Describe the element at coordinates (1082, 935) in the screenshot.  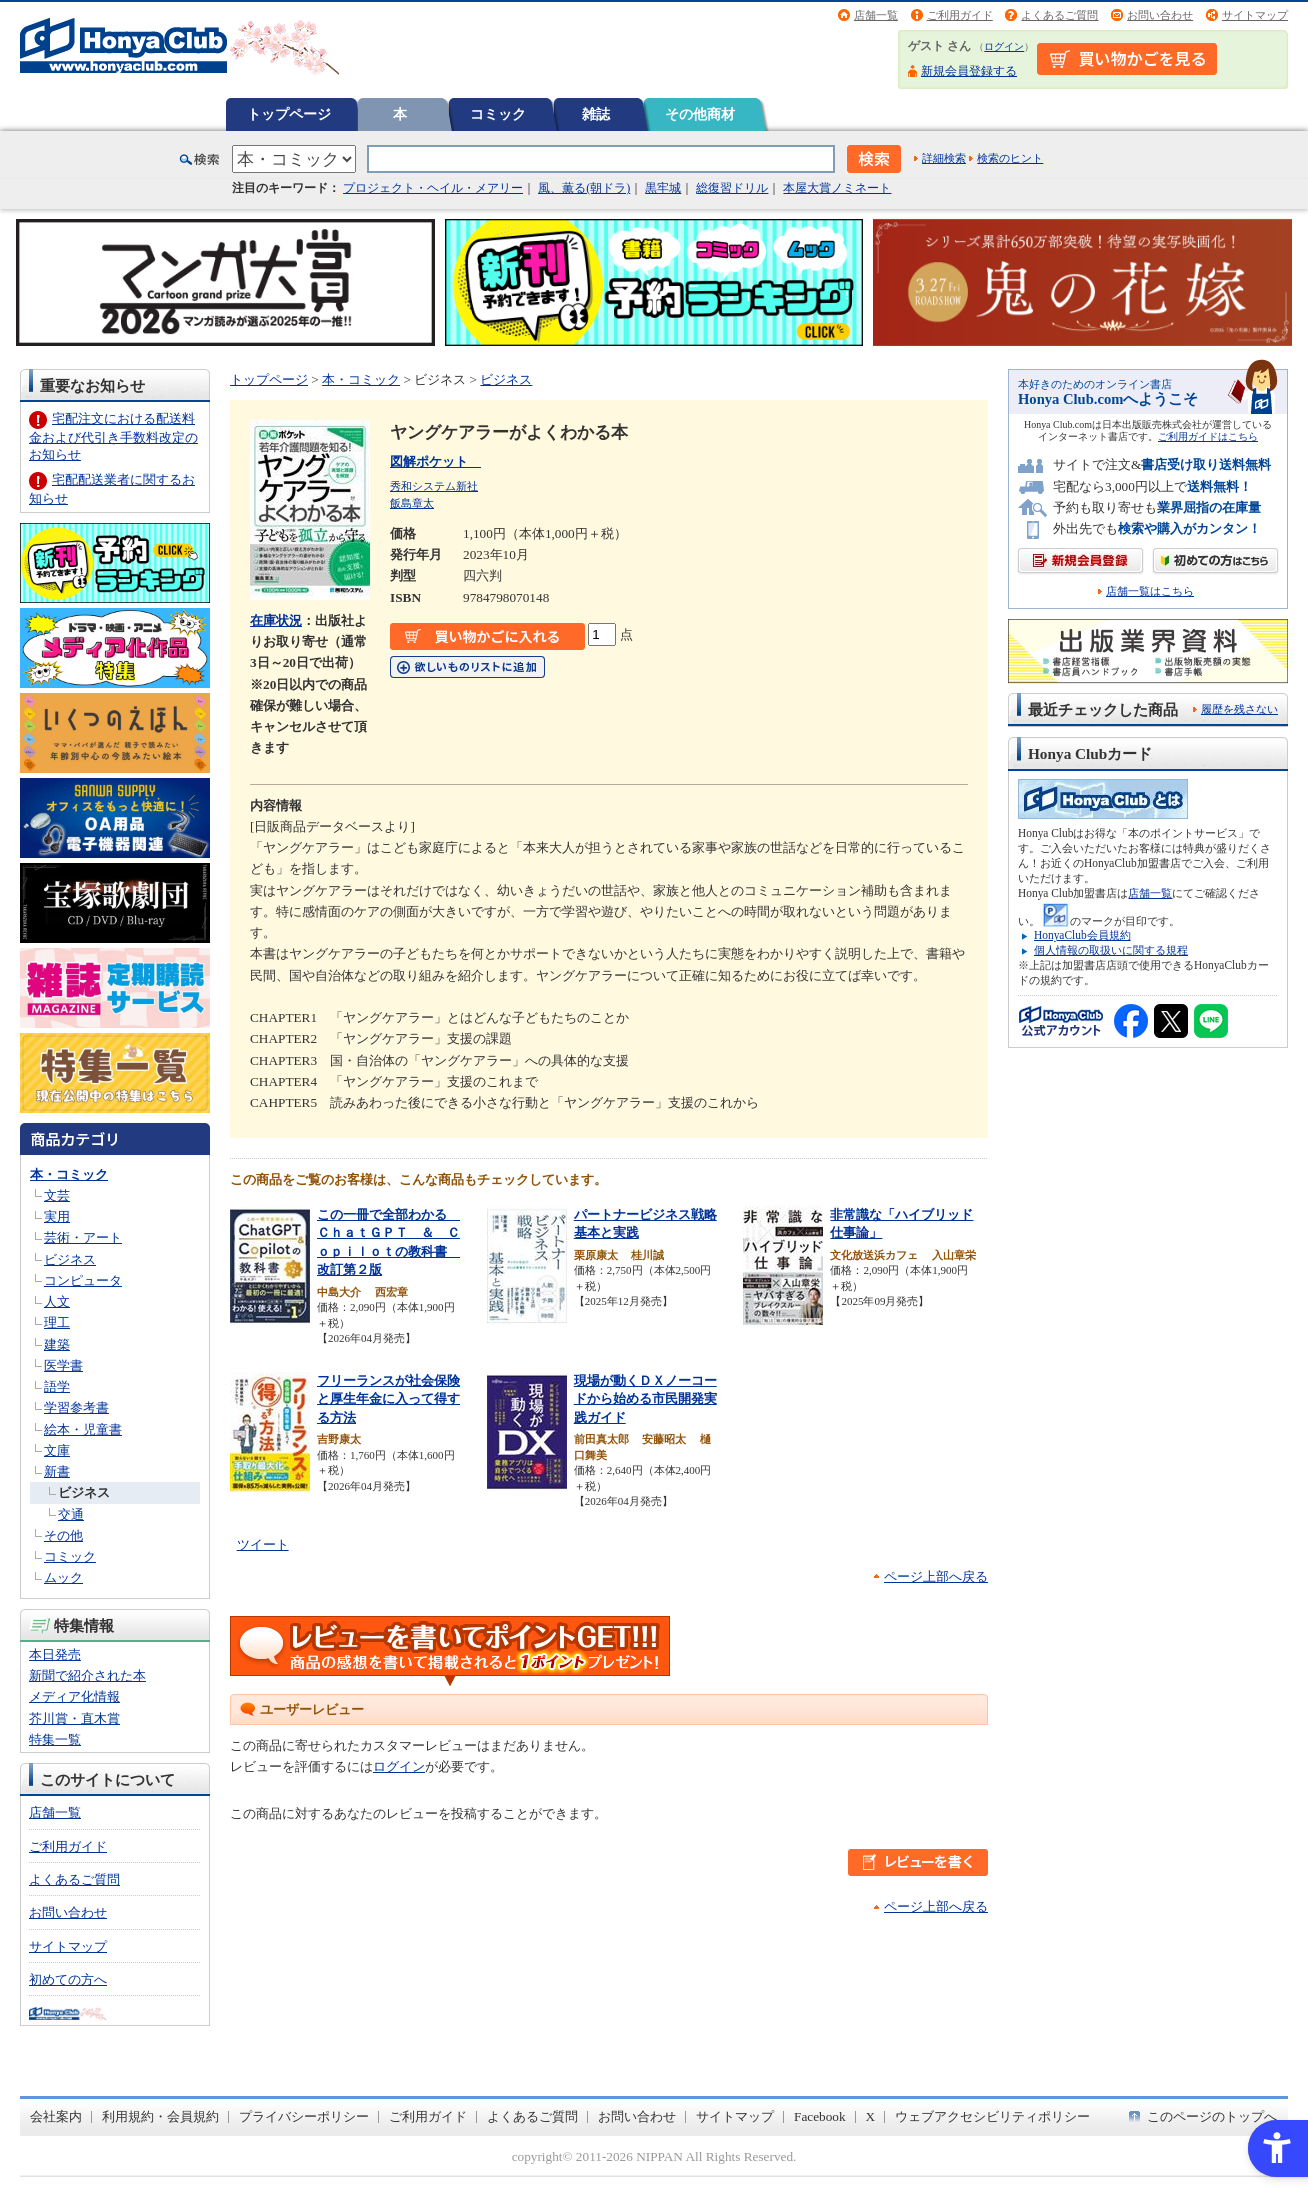
I see `HonyaClub会員規約` at that location.